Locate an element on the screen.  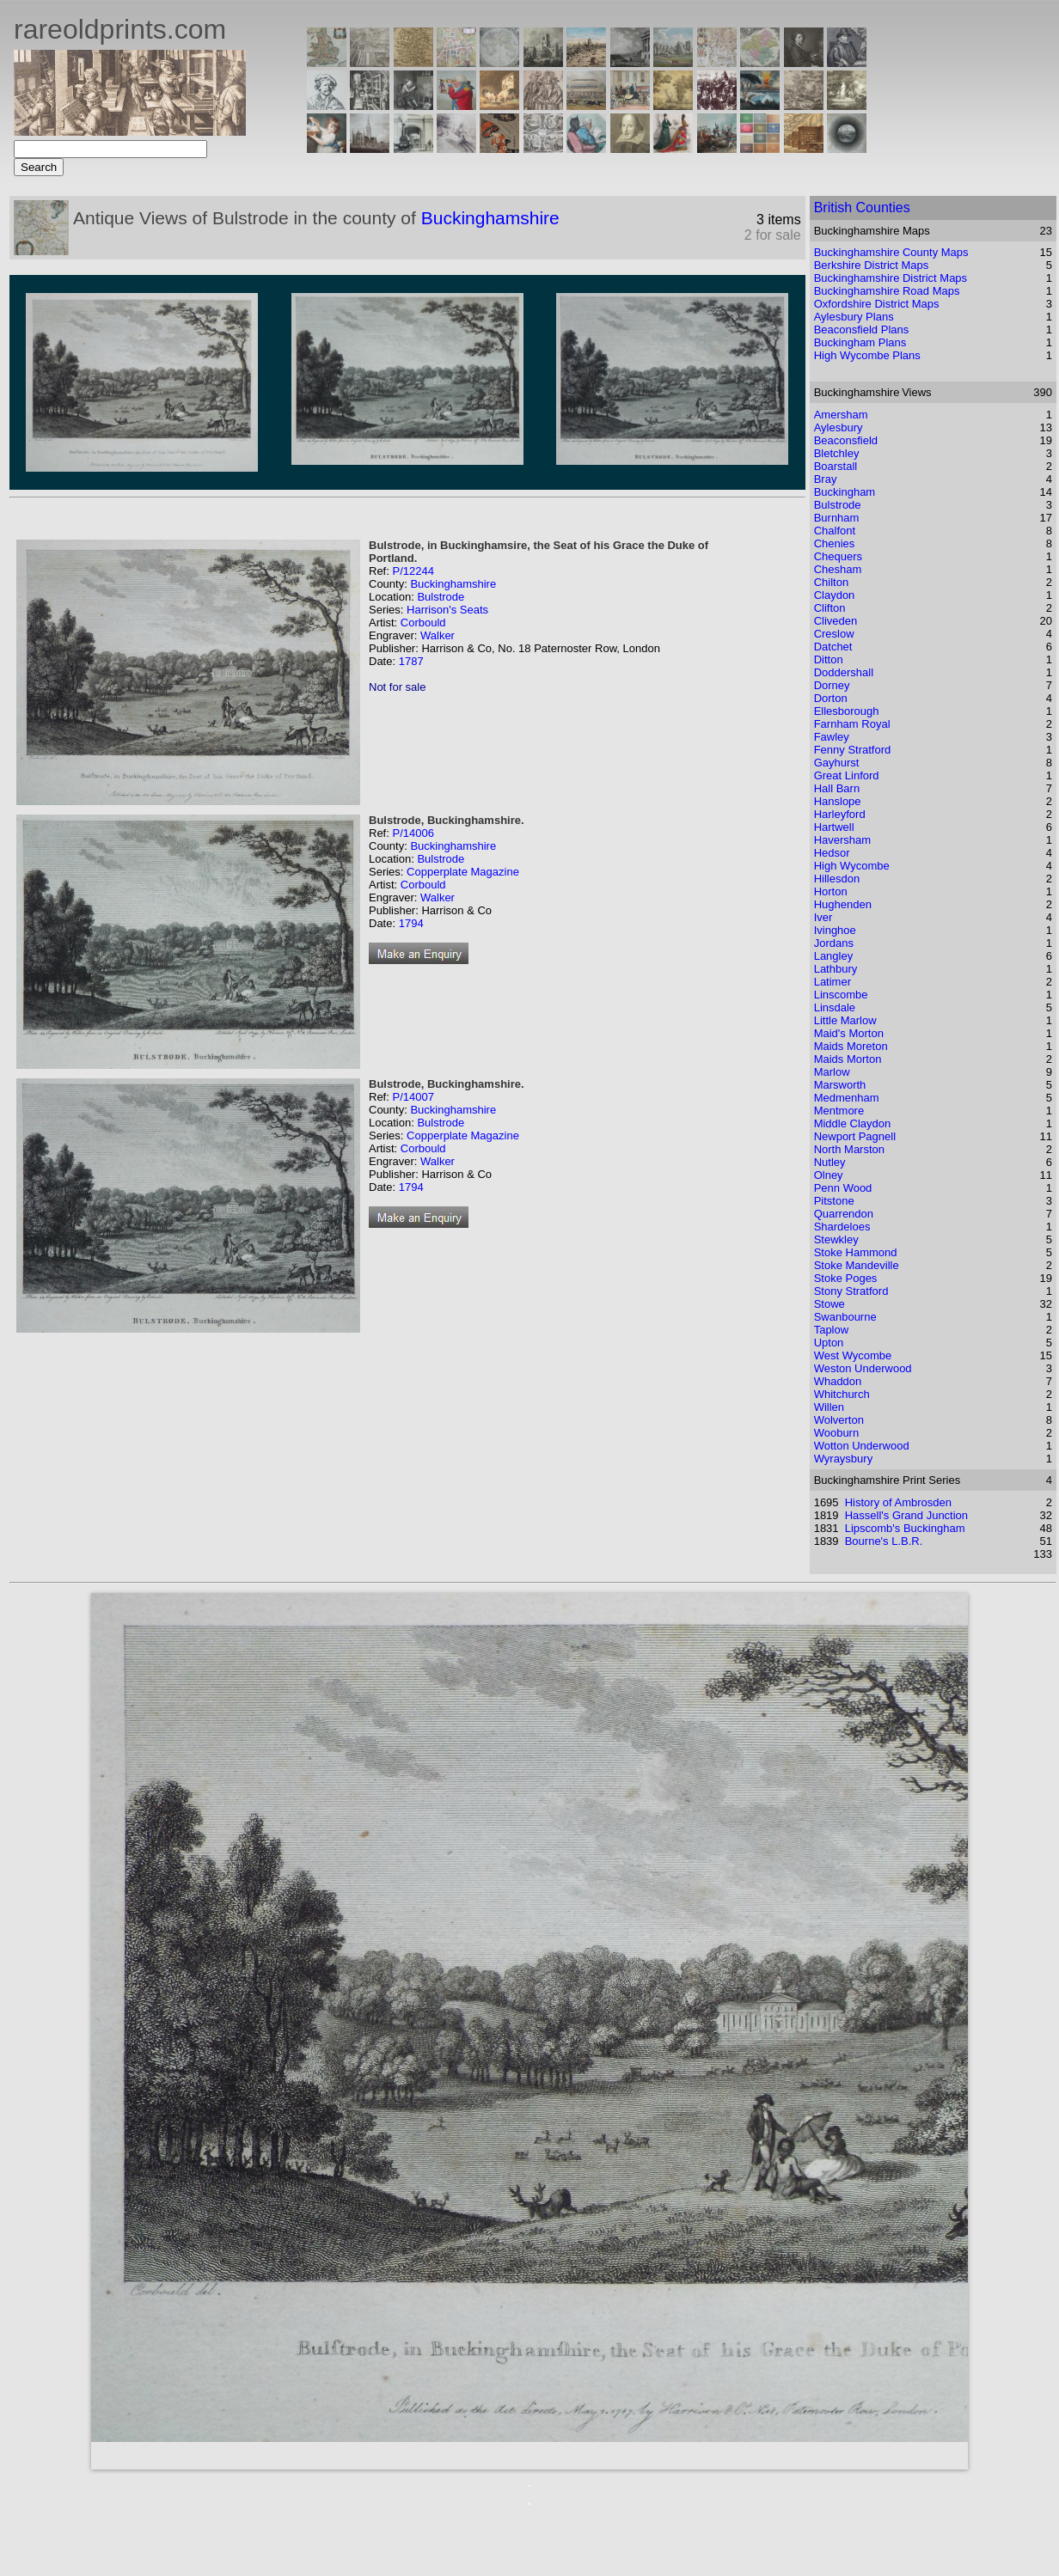
Stowe is located at coordinates (829, 1303).